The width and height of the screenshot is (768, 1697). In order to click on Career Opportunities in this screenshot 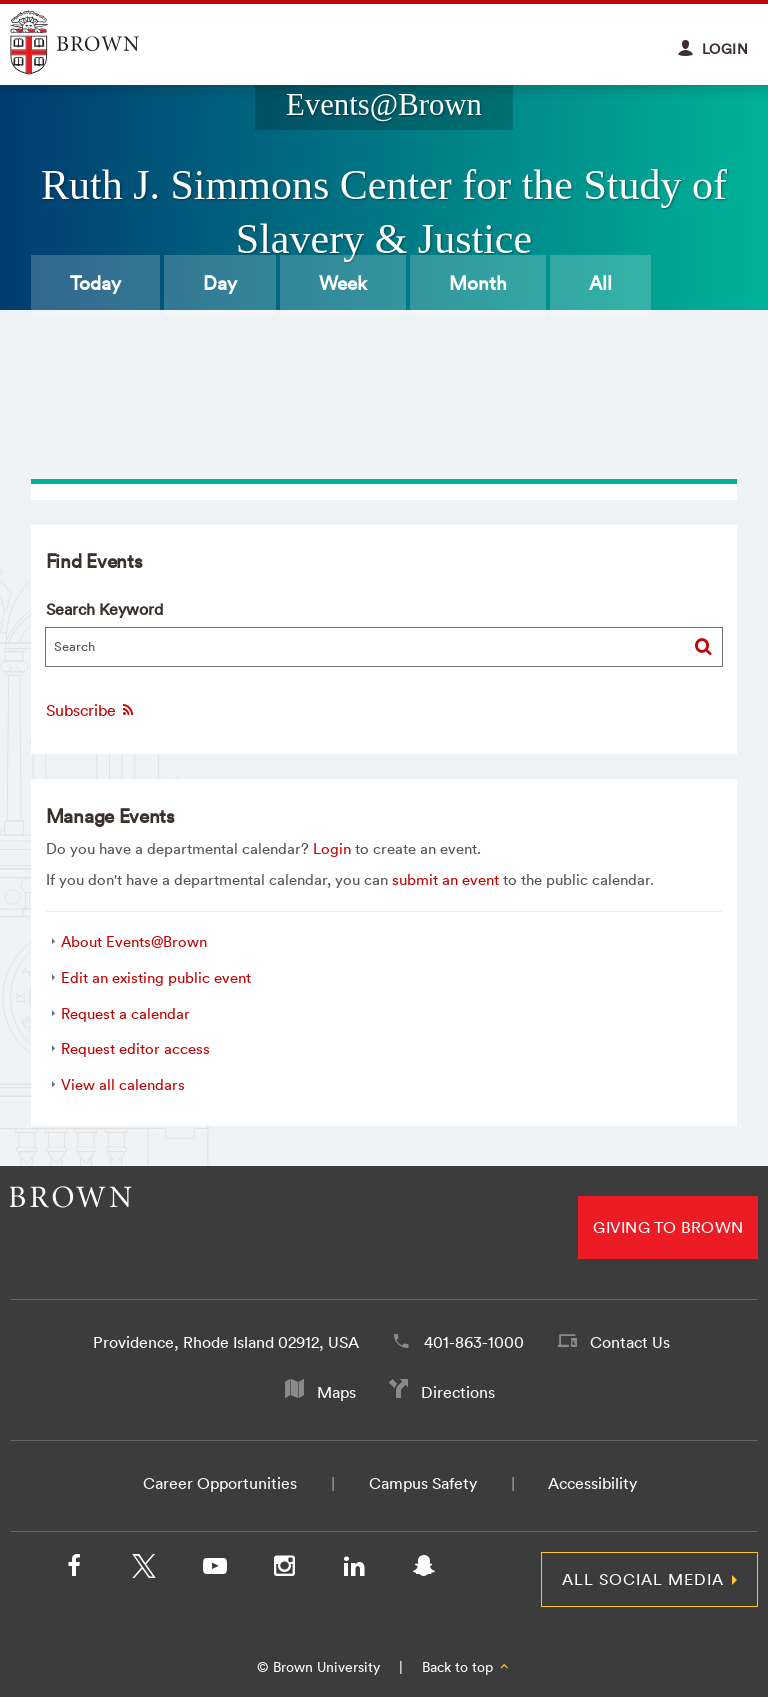, I will do `click(220, 1483)`.